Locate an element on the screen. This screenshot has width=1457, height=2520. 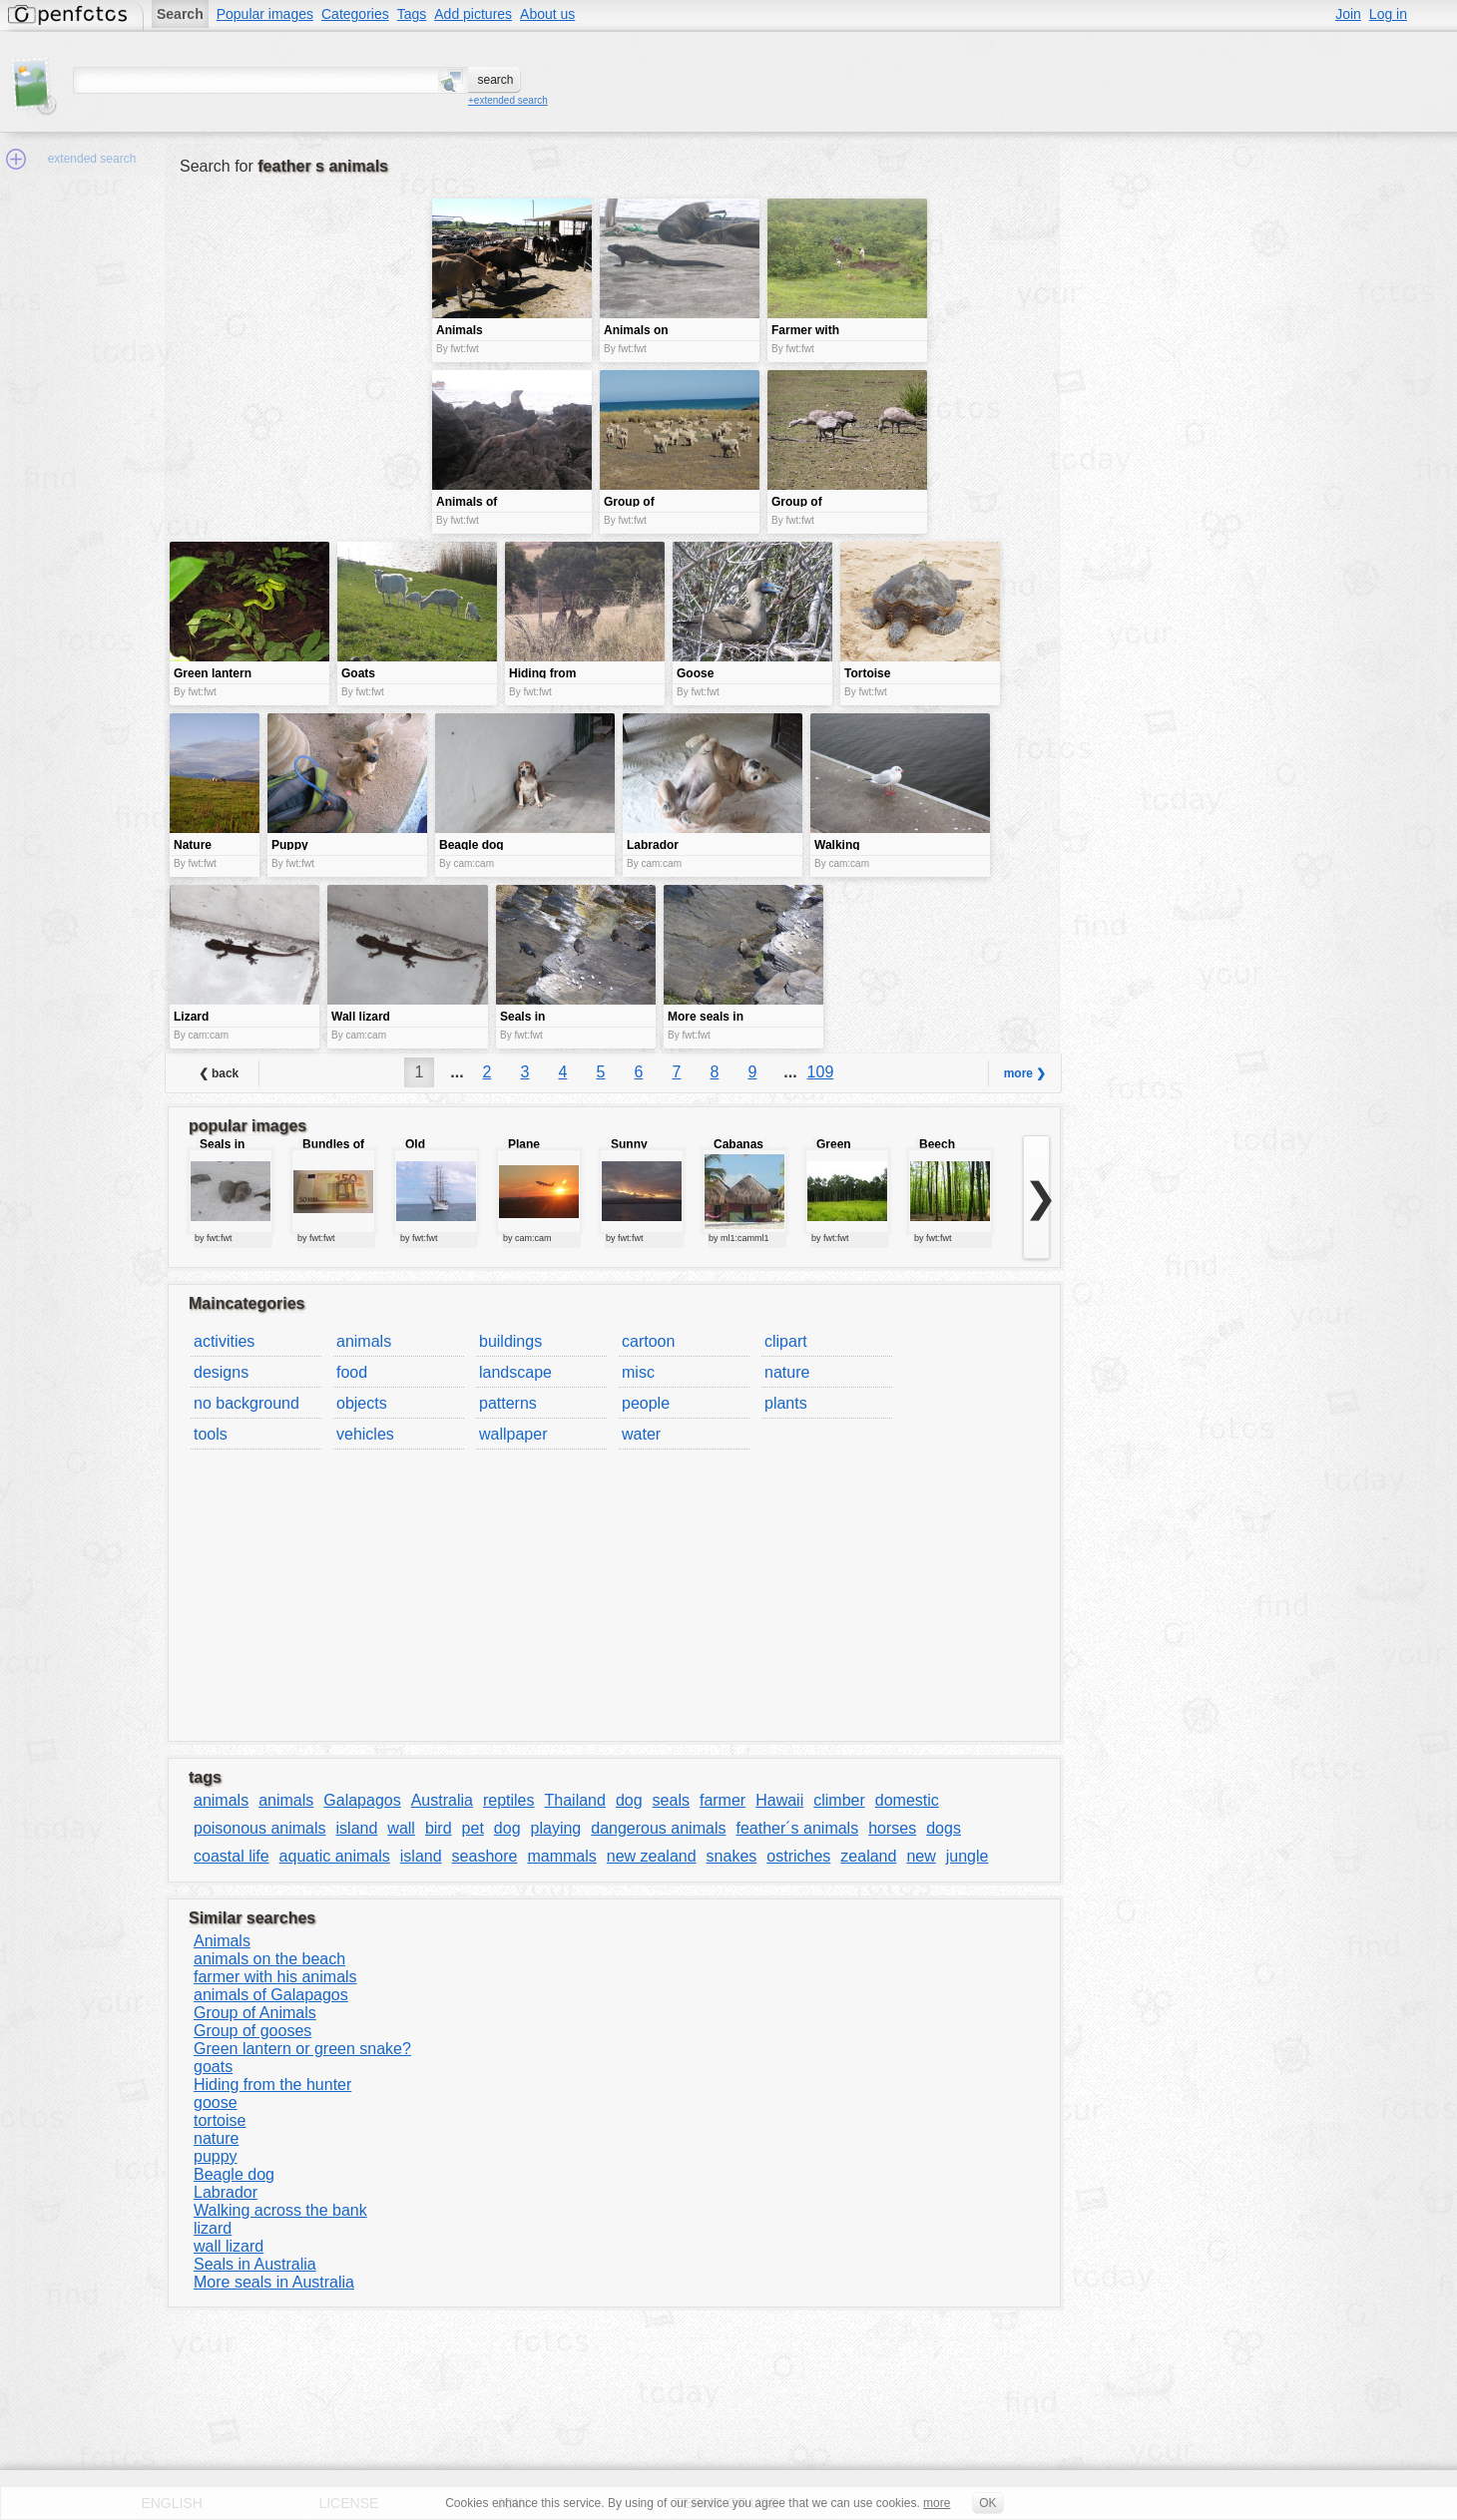
Join is located at coordinates (1348, 14).